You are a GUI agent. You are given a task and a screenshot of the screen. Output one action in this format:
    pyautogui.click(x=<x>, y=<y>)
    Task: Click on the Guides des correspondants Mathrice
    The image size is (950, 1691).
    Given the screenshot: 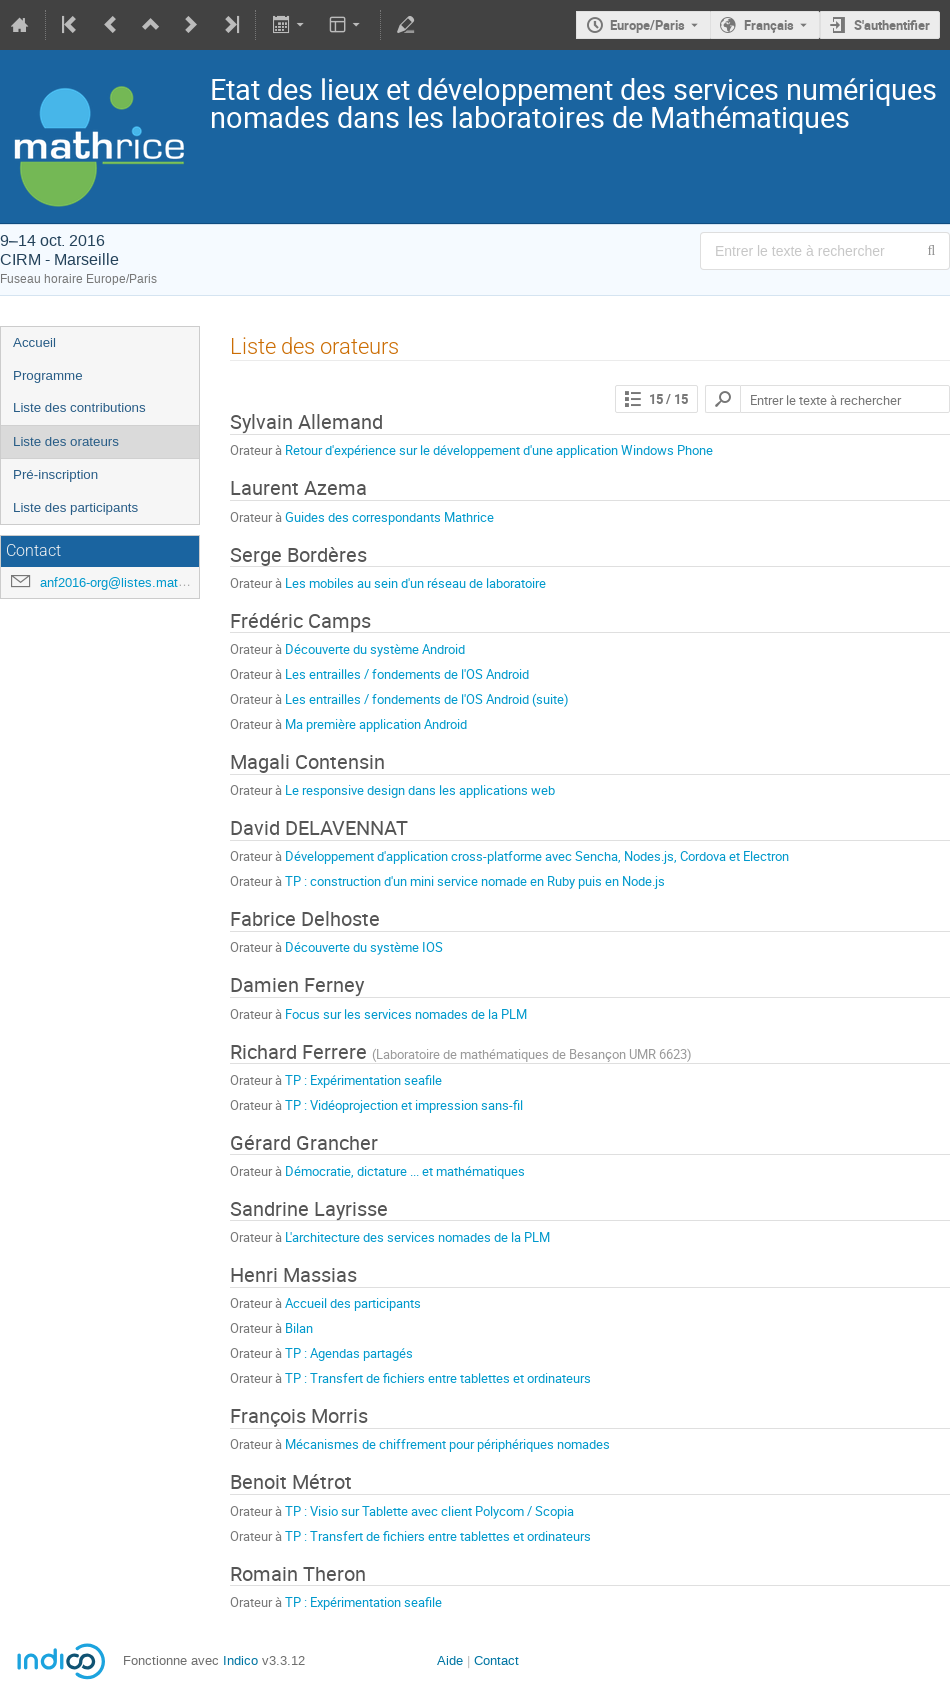 What is the action you would take?
    pyautogui.click(x=389, y=517)
    